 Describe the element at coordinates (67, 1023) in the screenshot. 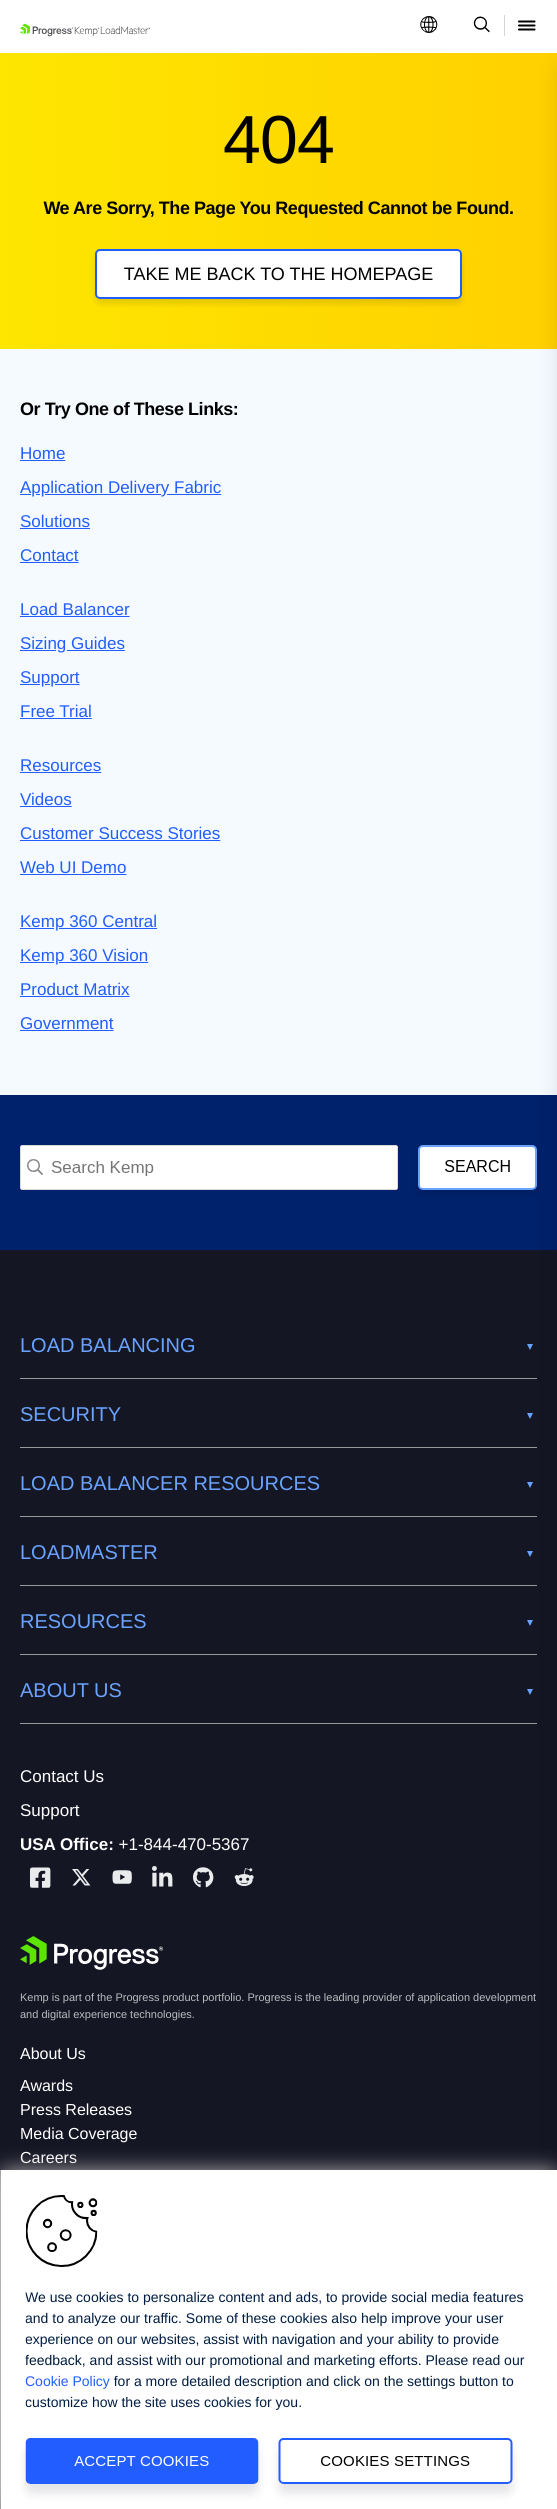

I see `Government` at that location.